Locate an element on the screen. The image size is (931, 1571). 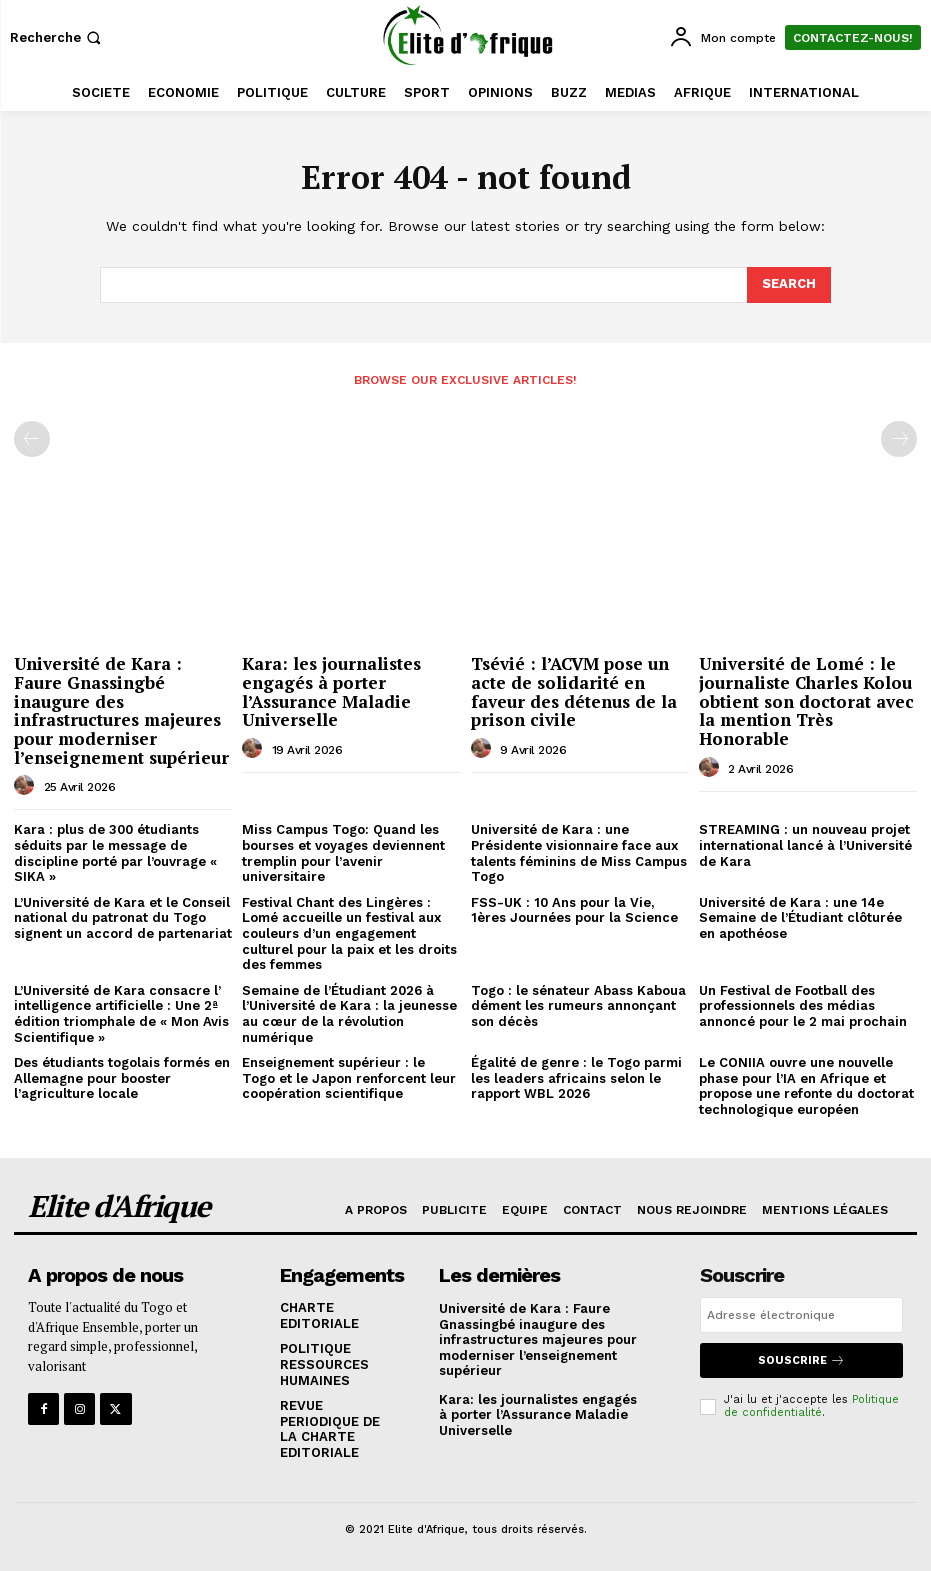
[prev-page] is located at coordinates (32, 439).